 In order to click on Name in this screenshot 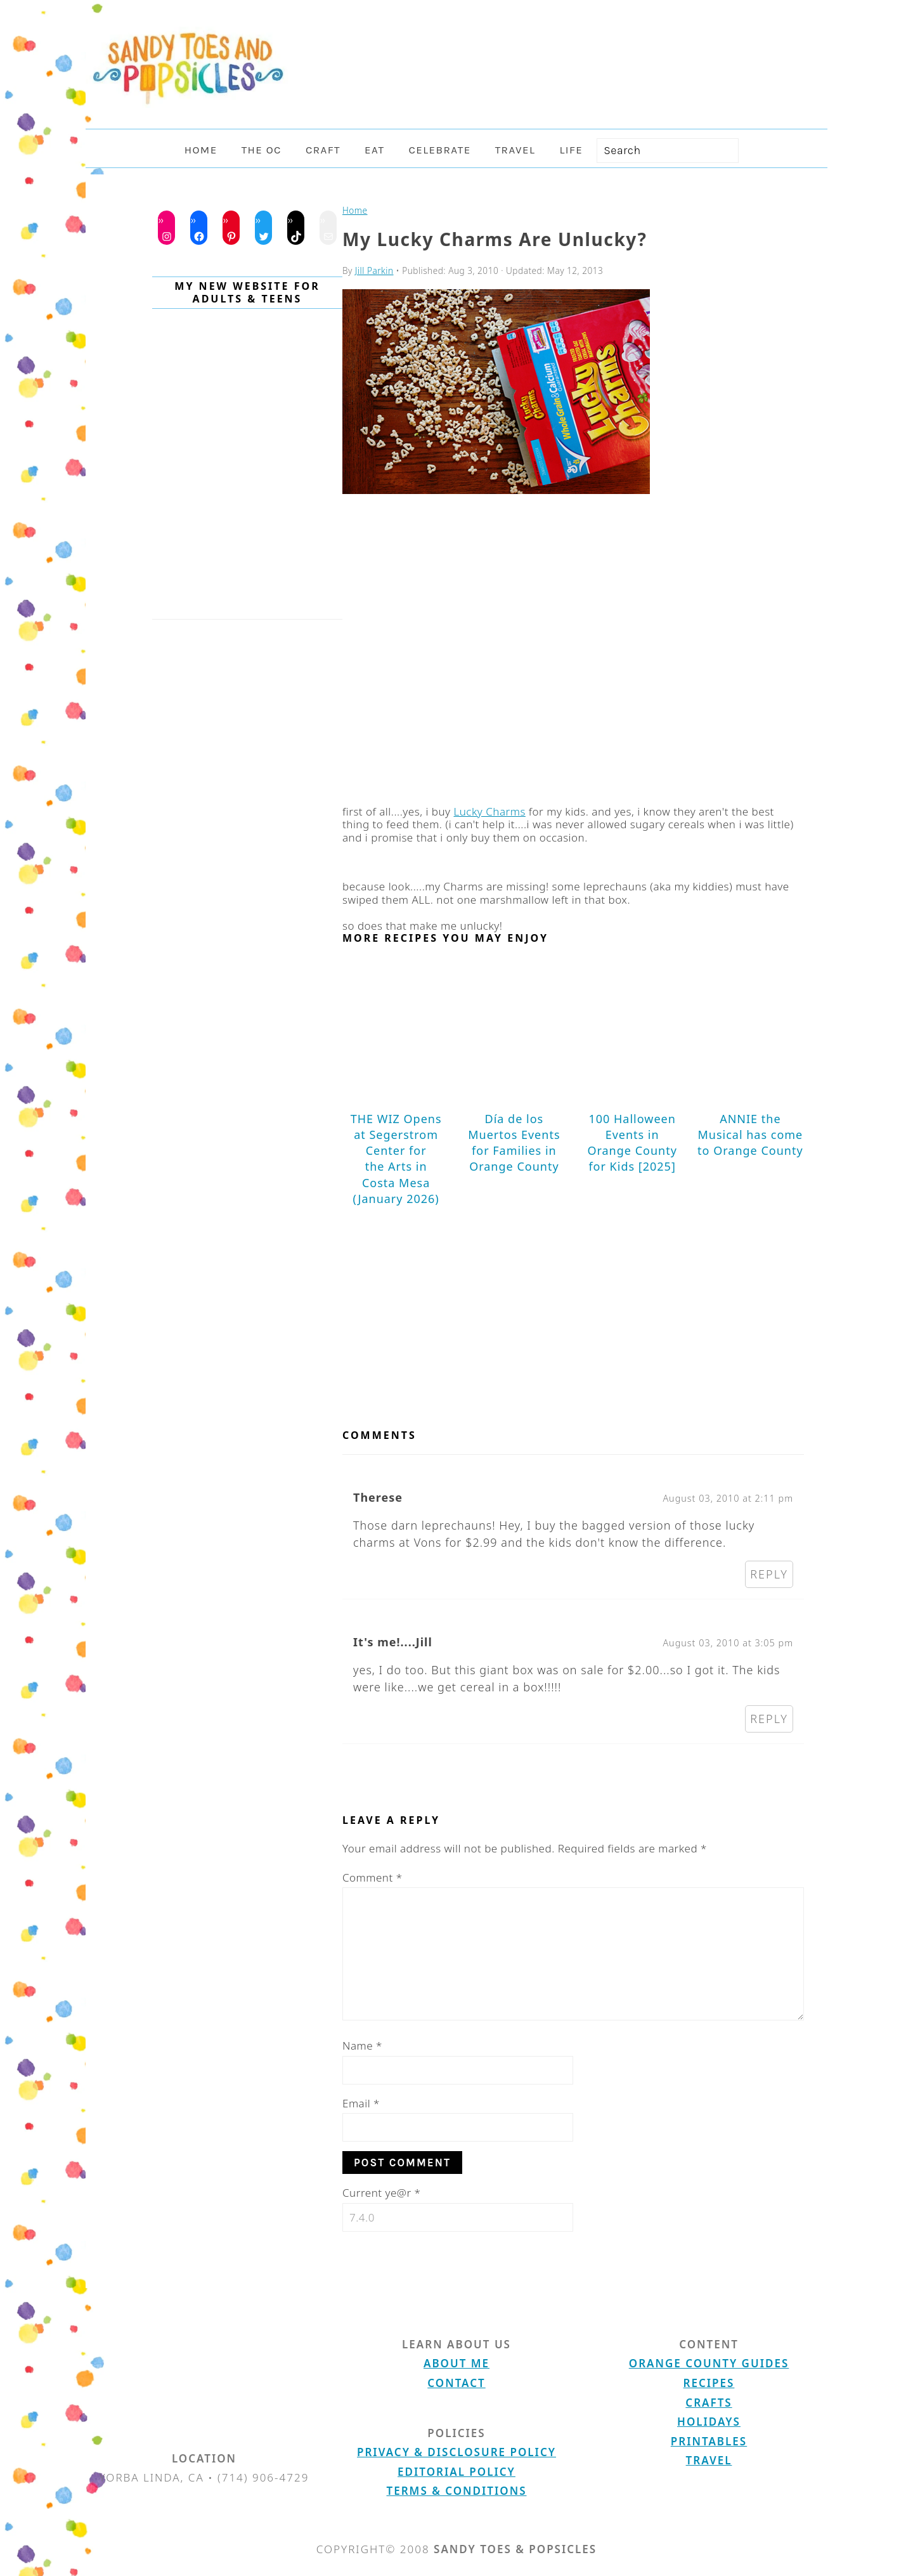, I will do `click(362, 2045)`.